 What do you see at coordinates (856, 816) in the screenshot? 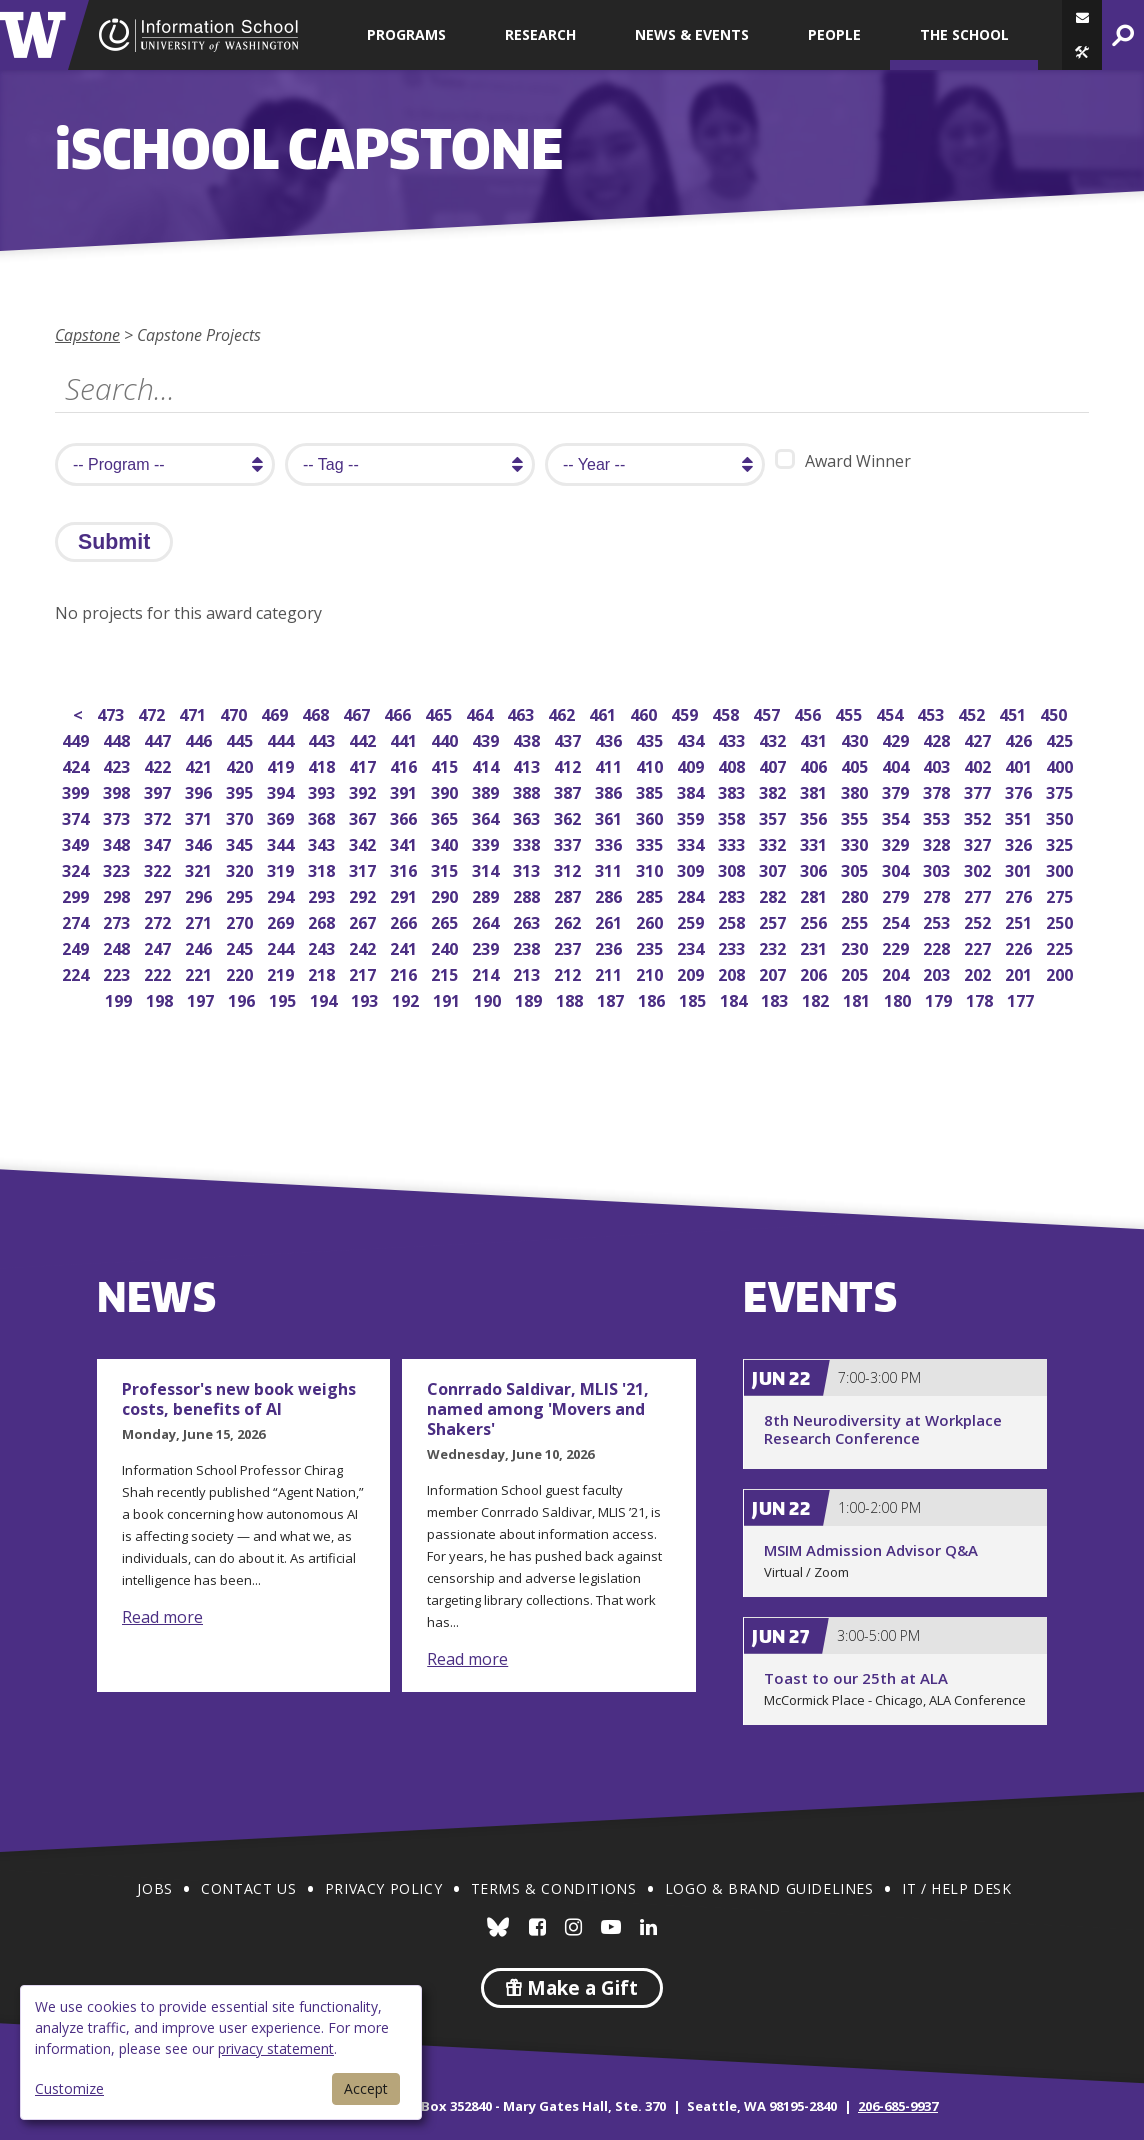
I see `355` at bounding box center [856, 816].